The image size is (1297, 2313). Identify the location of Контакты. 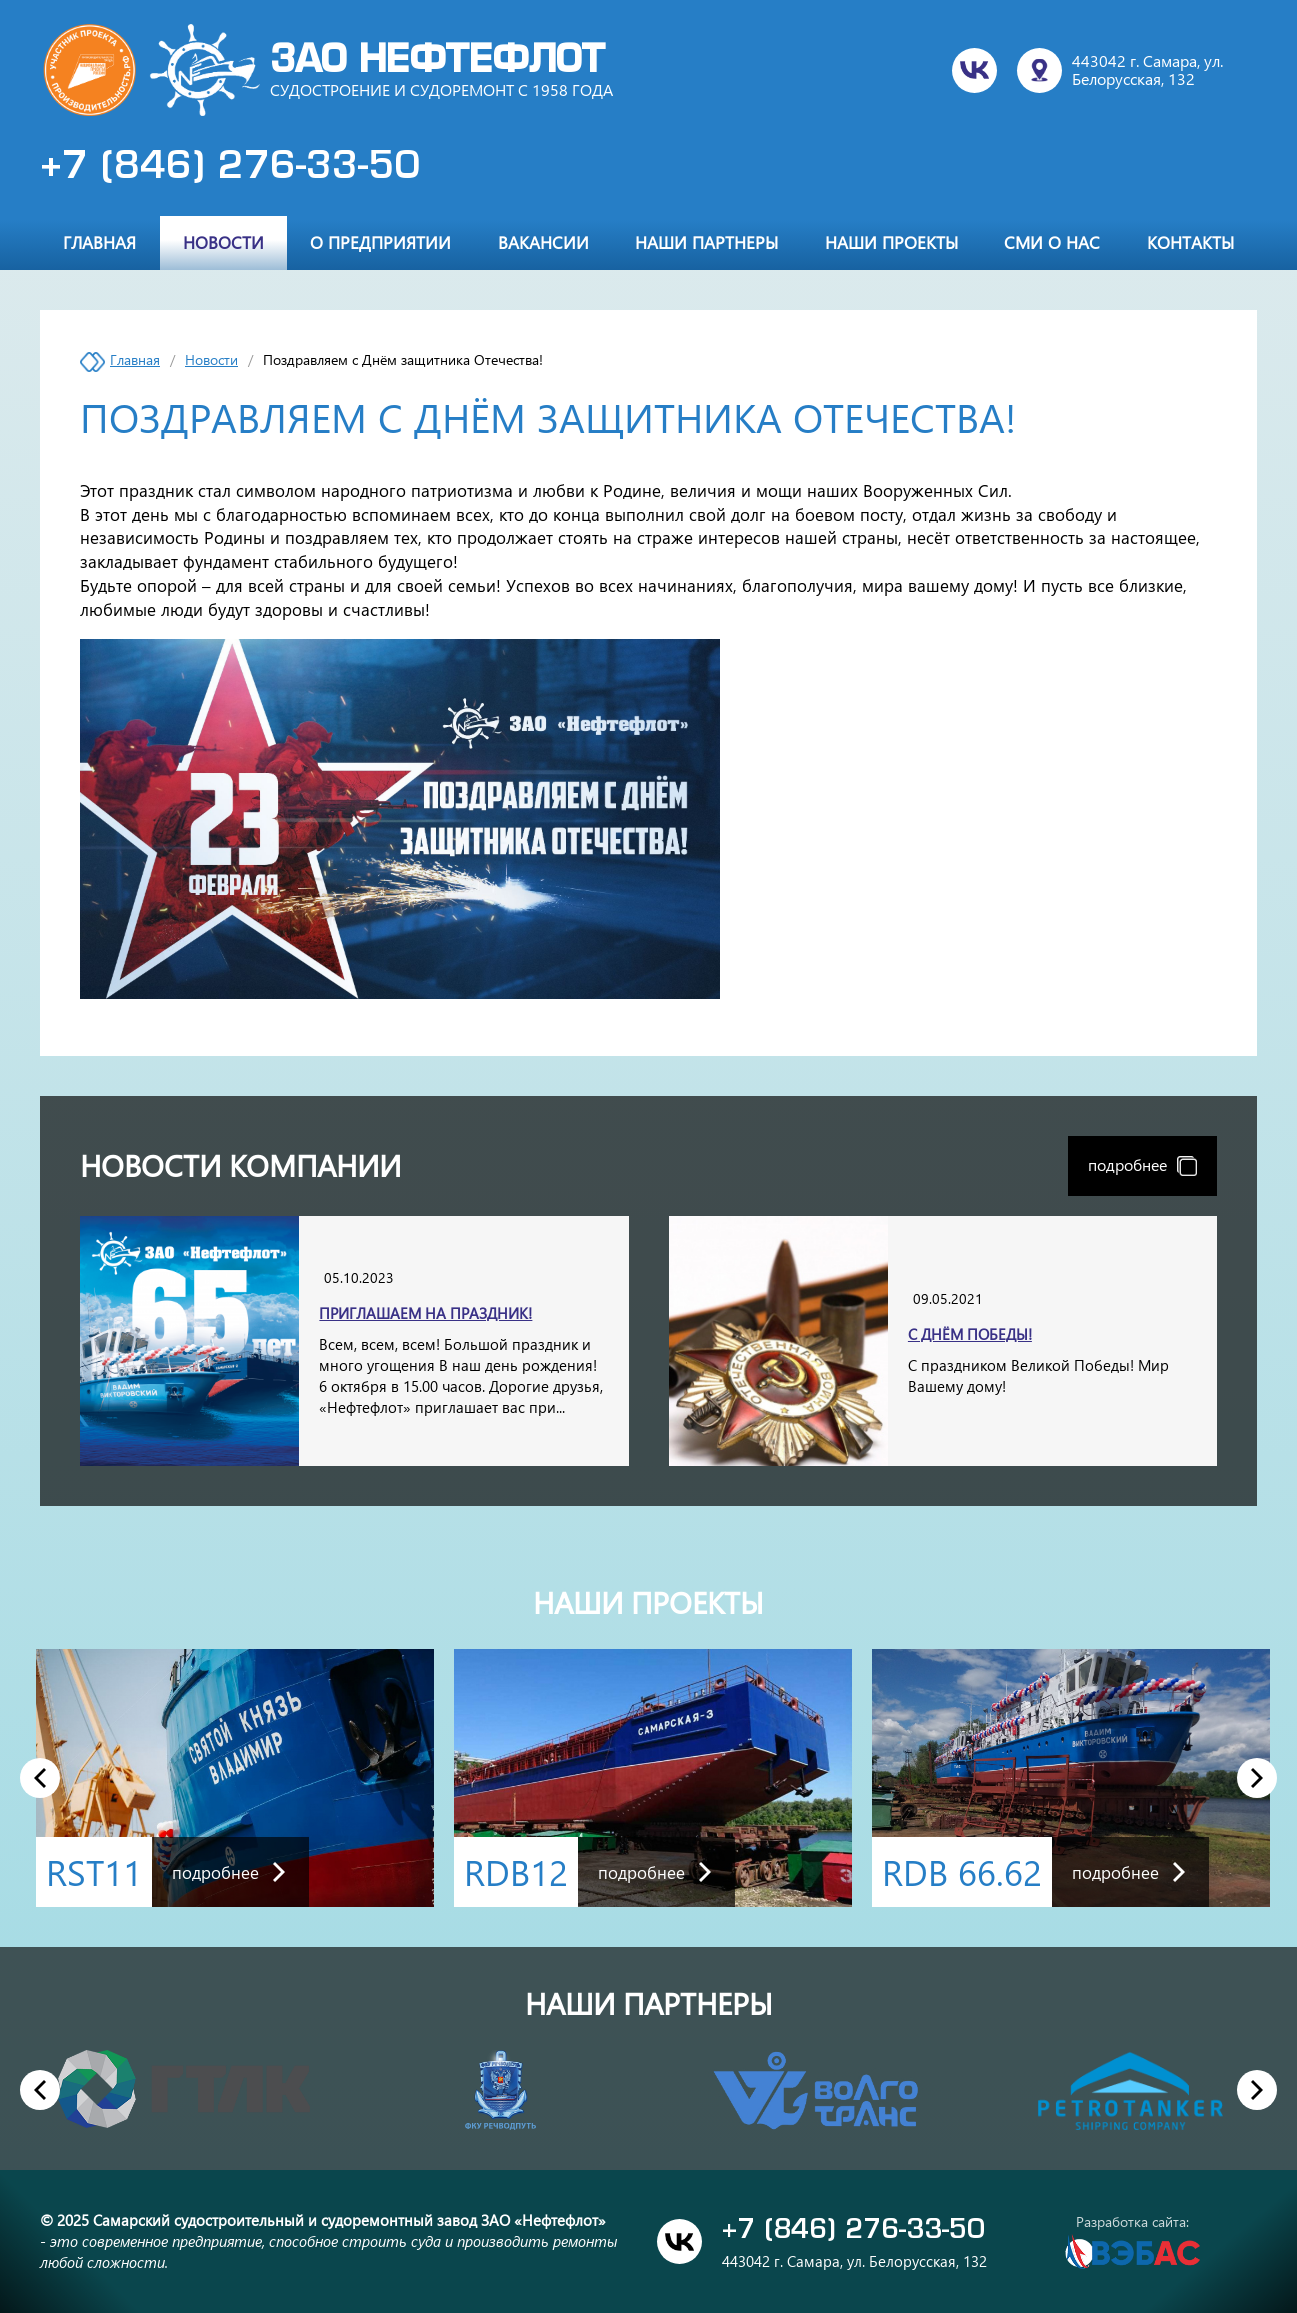
(1190, 242).